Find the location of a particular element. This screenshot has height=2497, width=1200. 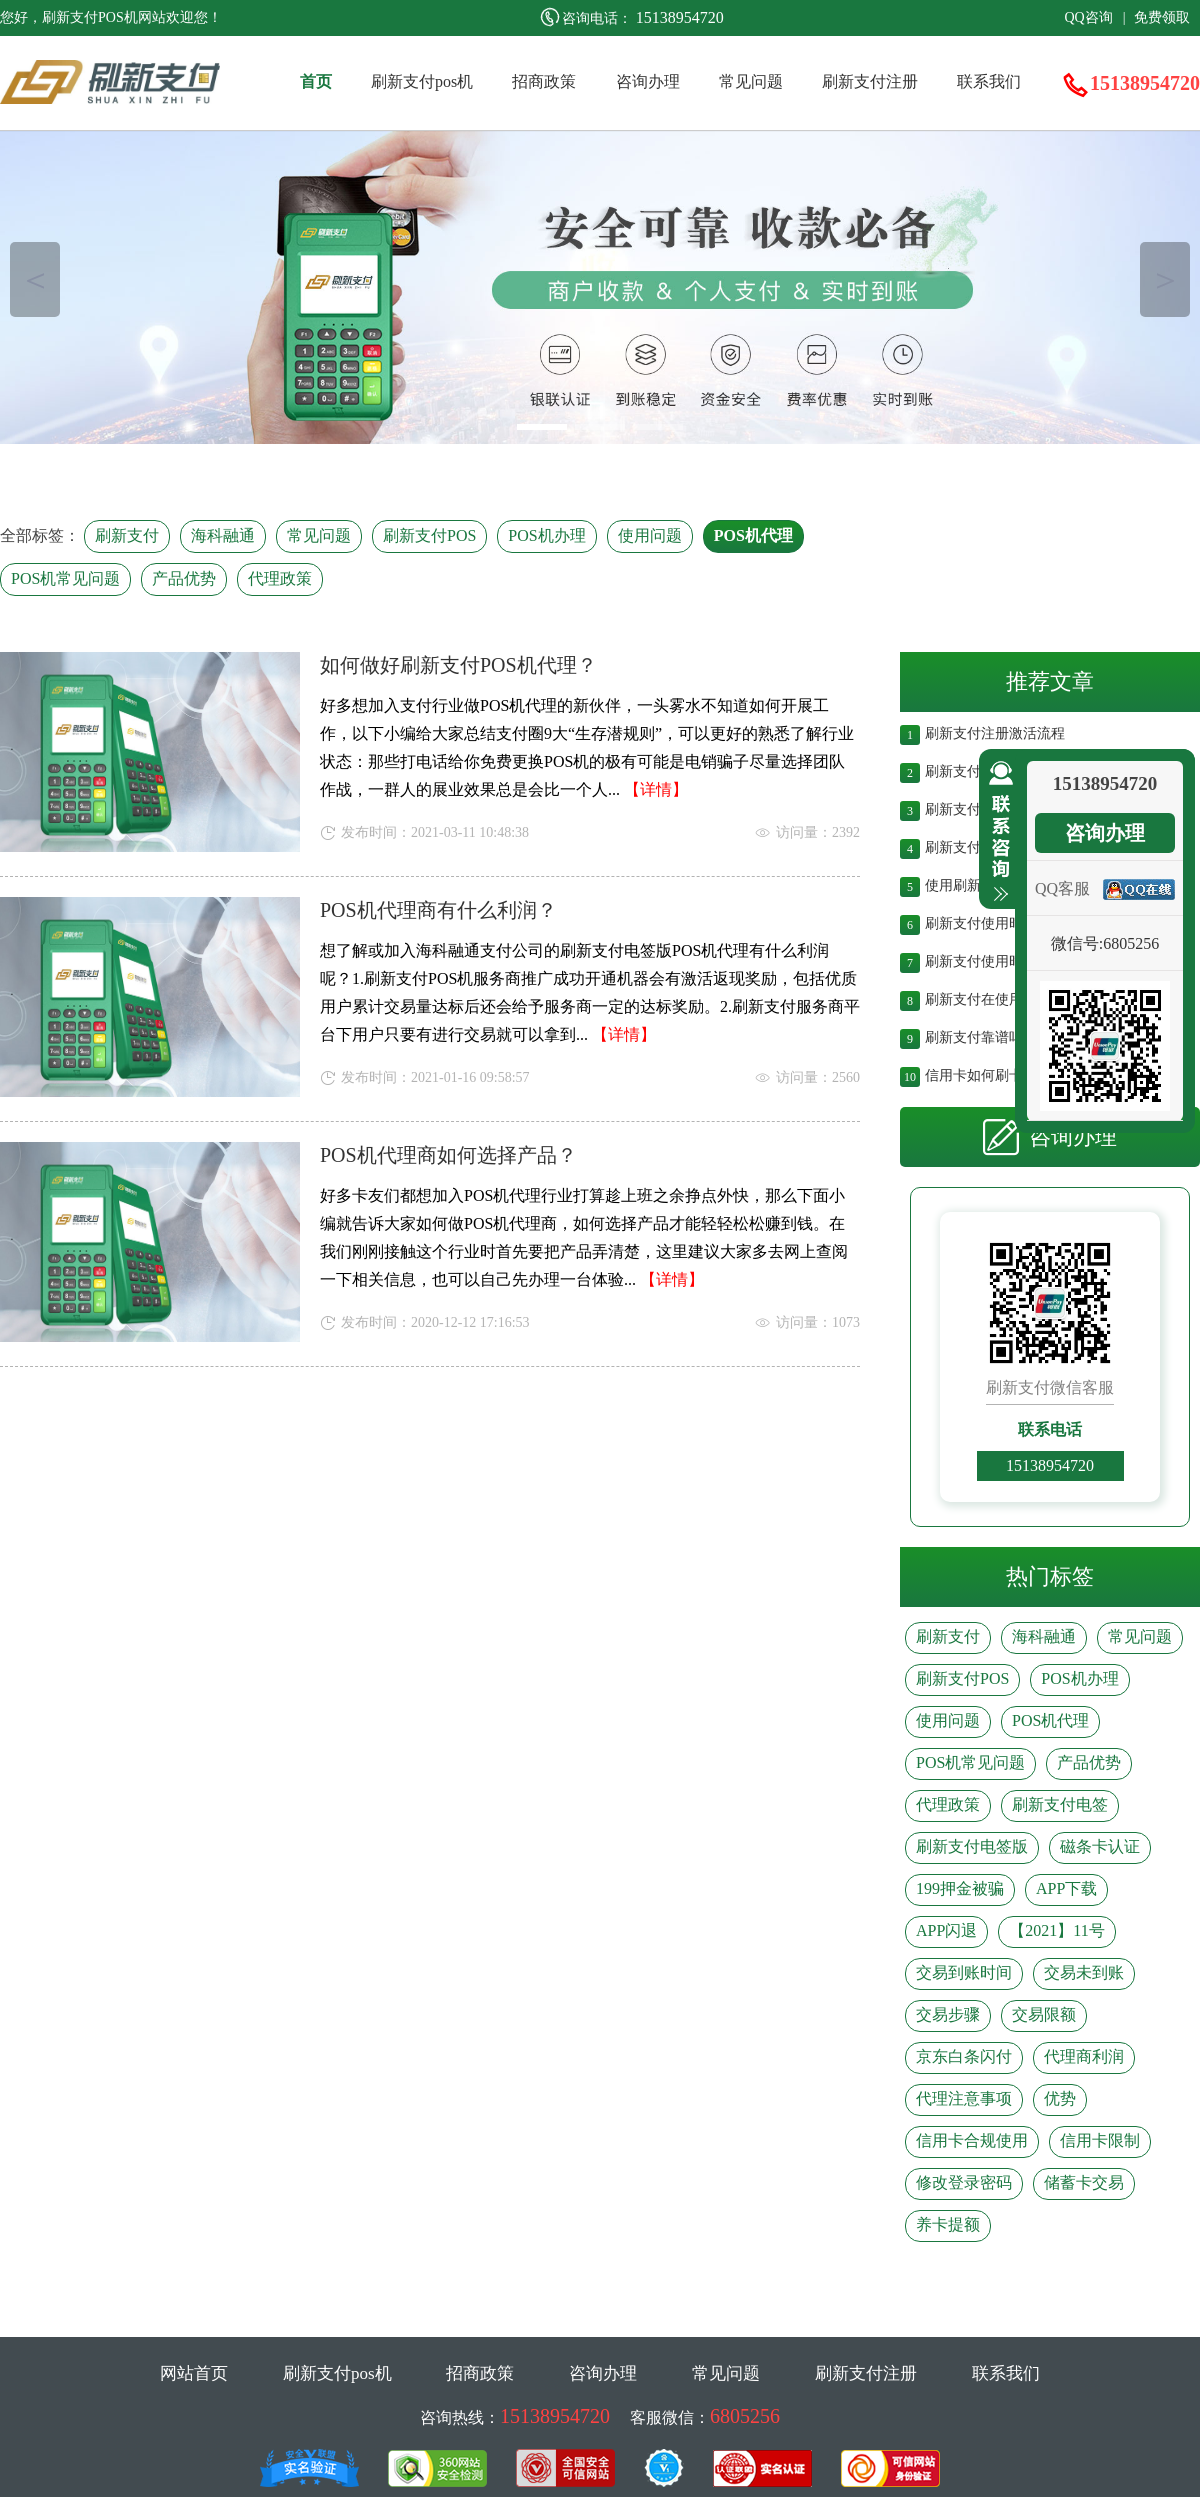

产品优势 is located at coordinates (184, 578).